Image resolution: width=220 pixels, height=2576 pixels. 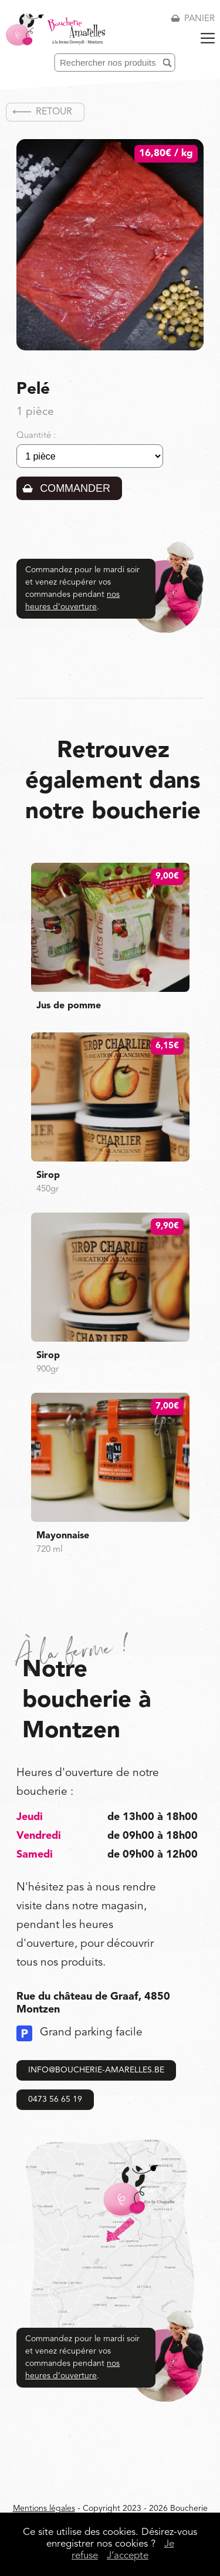 What do you see at coordinates (55, 2099) in the screenshot?
I see `0473 56 65 19` at bounding box center [55, 2099].